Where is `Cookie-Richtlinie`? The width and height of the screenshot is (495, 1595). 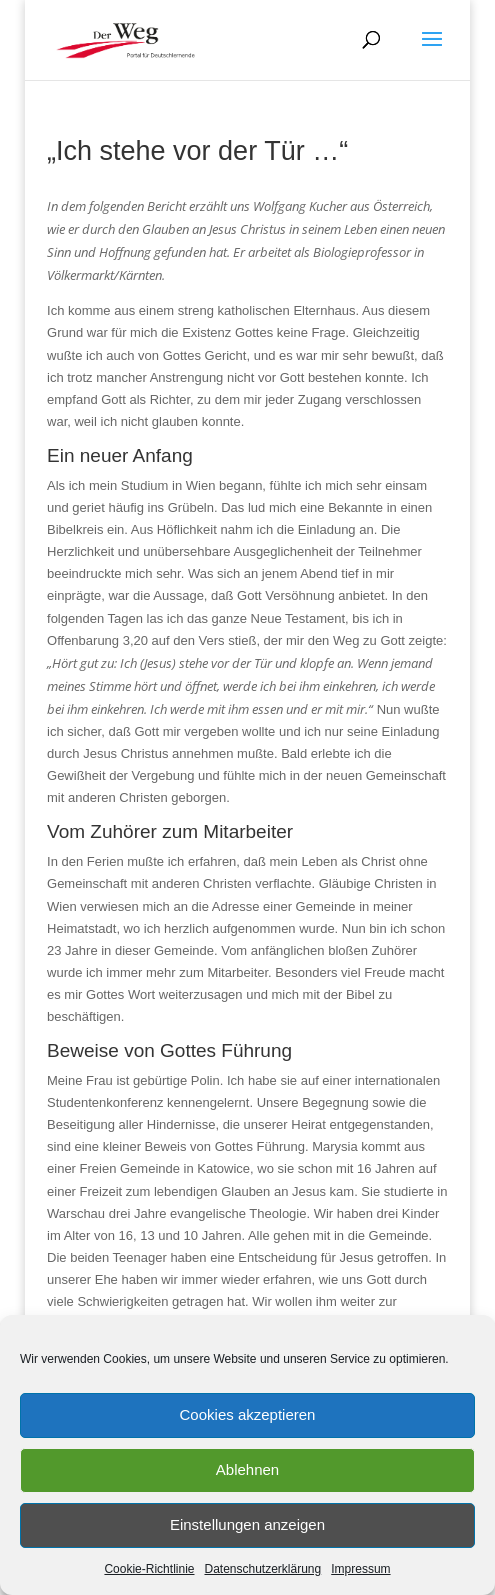 Cookie-Richtlinie is located at coordinates (149, 1569).